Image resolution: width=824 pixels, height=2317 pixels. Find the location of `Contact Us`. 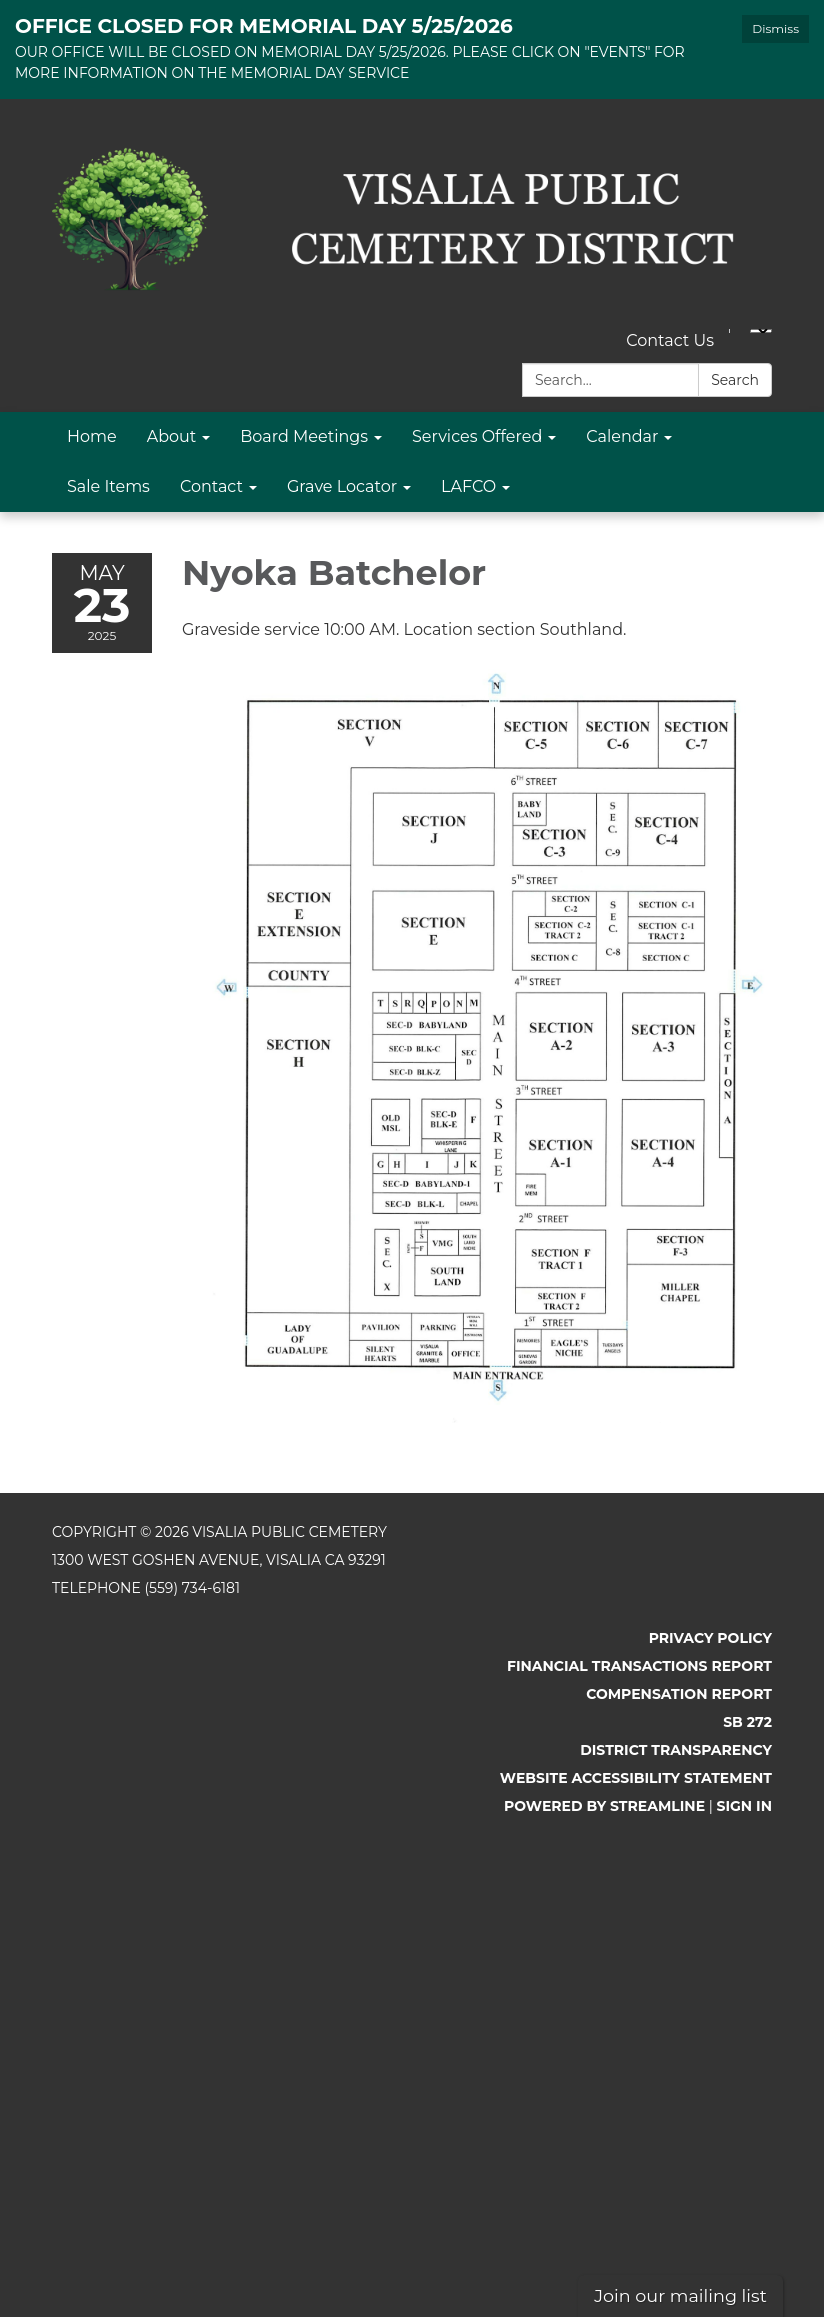

Contact Us is located at coordinates (670, 340).